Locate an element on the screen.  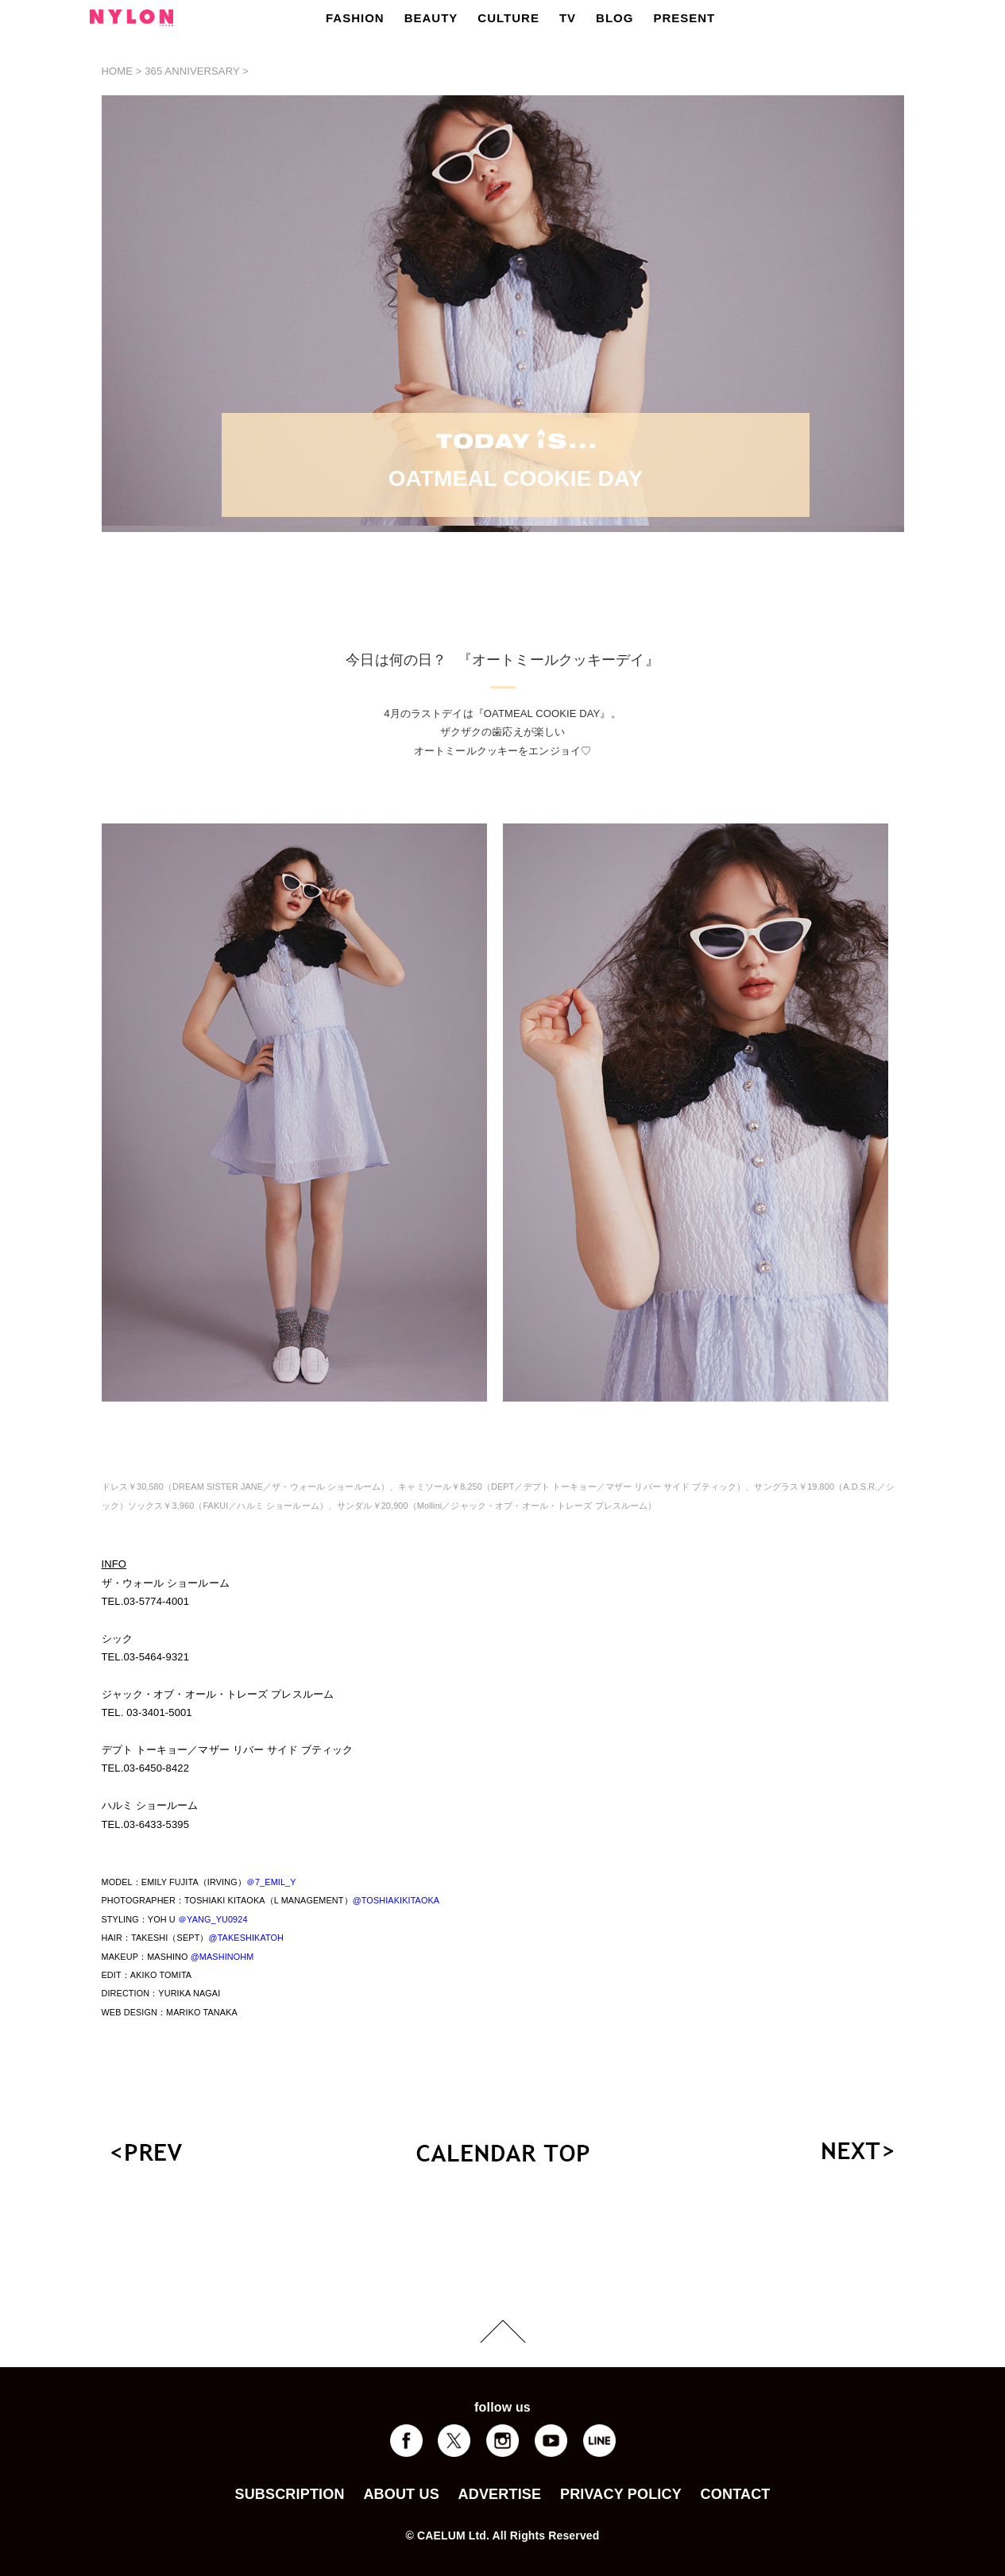
ABOUT US is located at coordinates (401, 2494).